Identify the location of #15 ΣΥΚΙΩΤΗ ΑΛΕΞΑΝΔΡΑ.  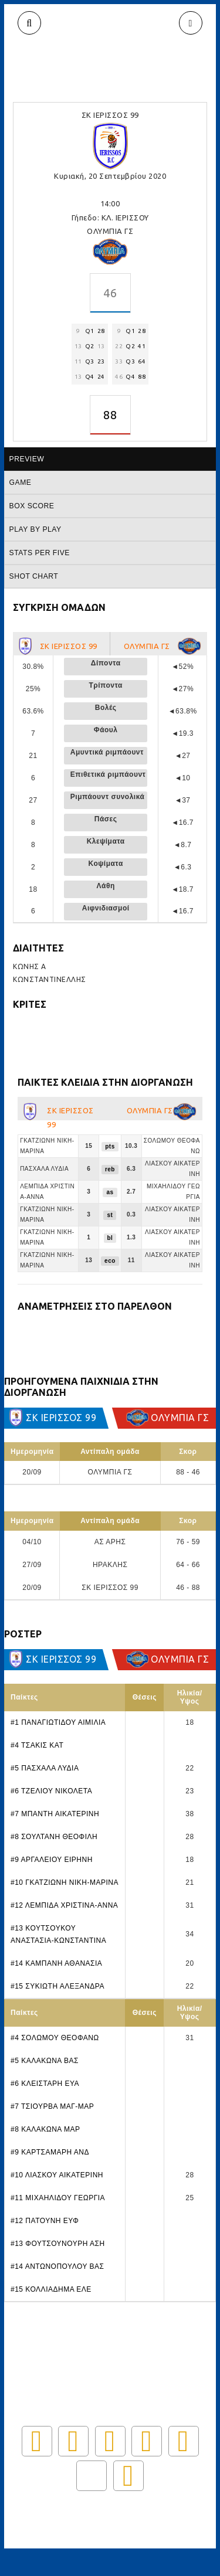
(57, 1986).